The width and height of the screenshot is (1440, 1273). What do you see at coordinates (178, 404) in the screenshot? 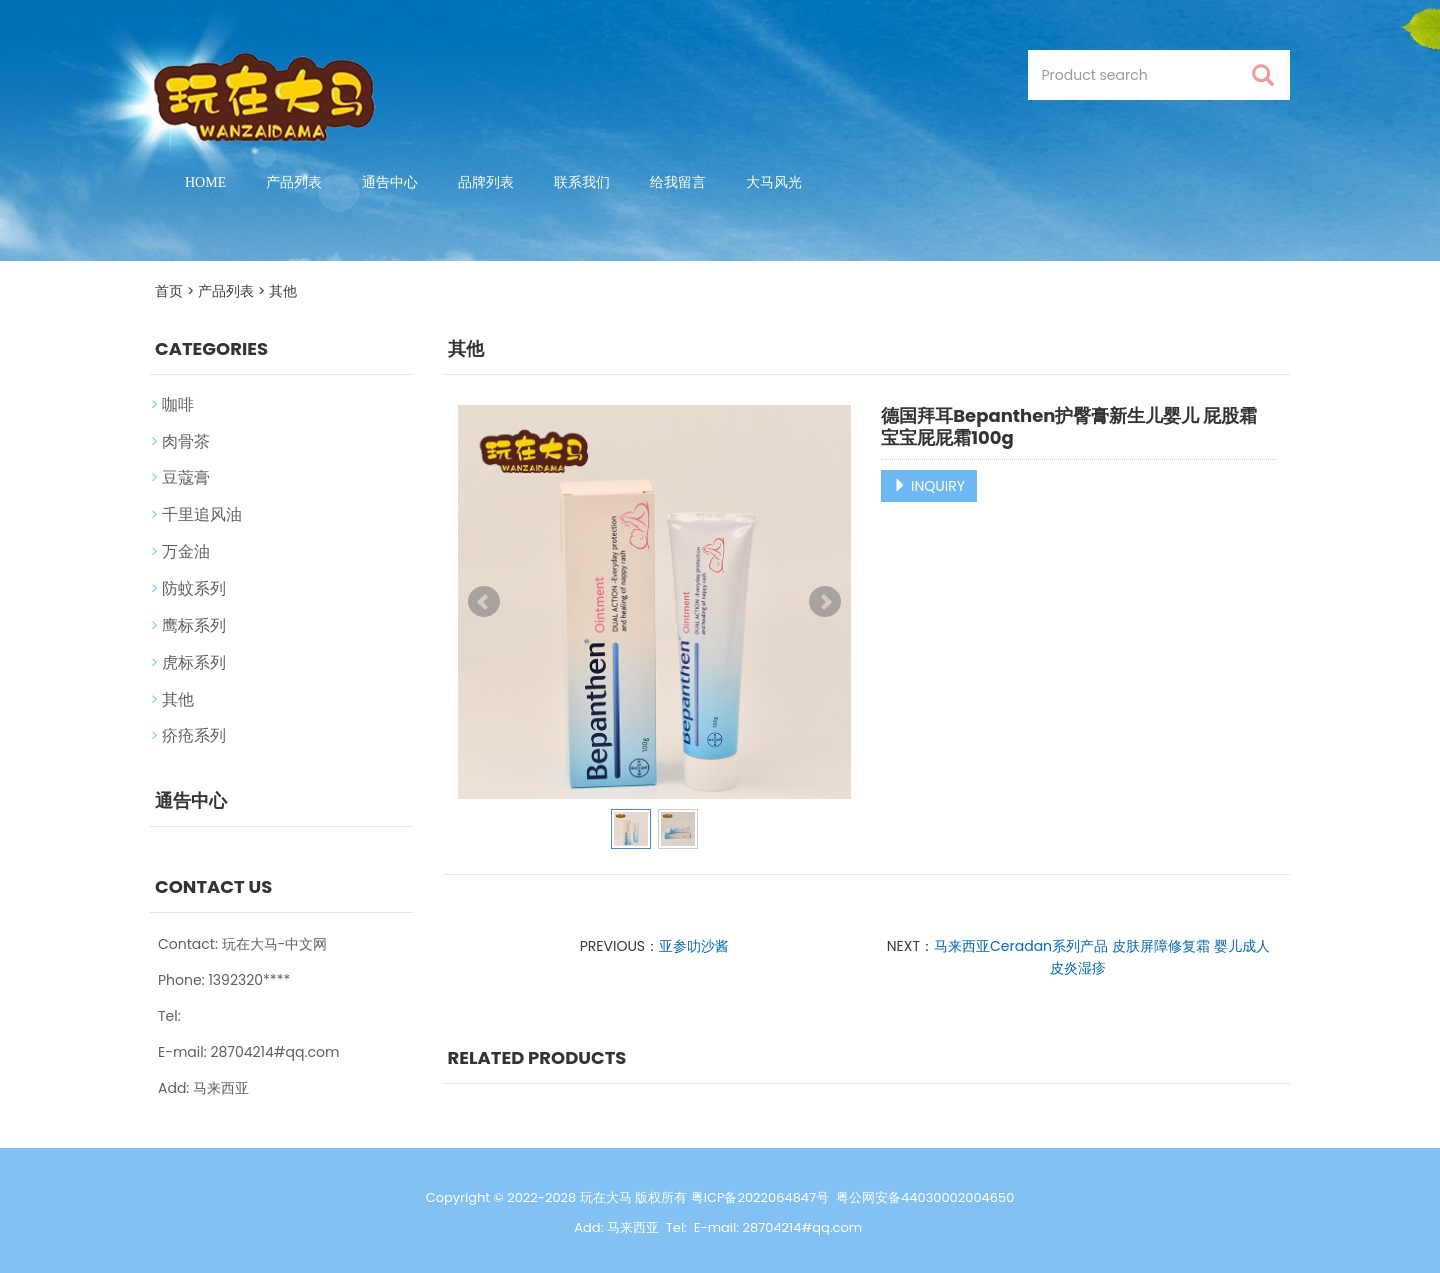
I see `咖啡` at bounding box center [178, 404].